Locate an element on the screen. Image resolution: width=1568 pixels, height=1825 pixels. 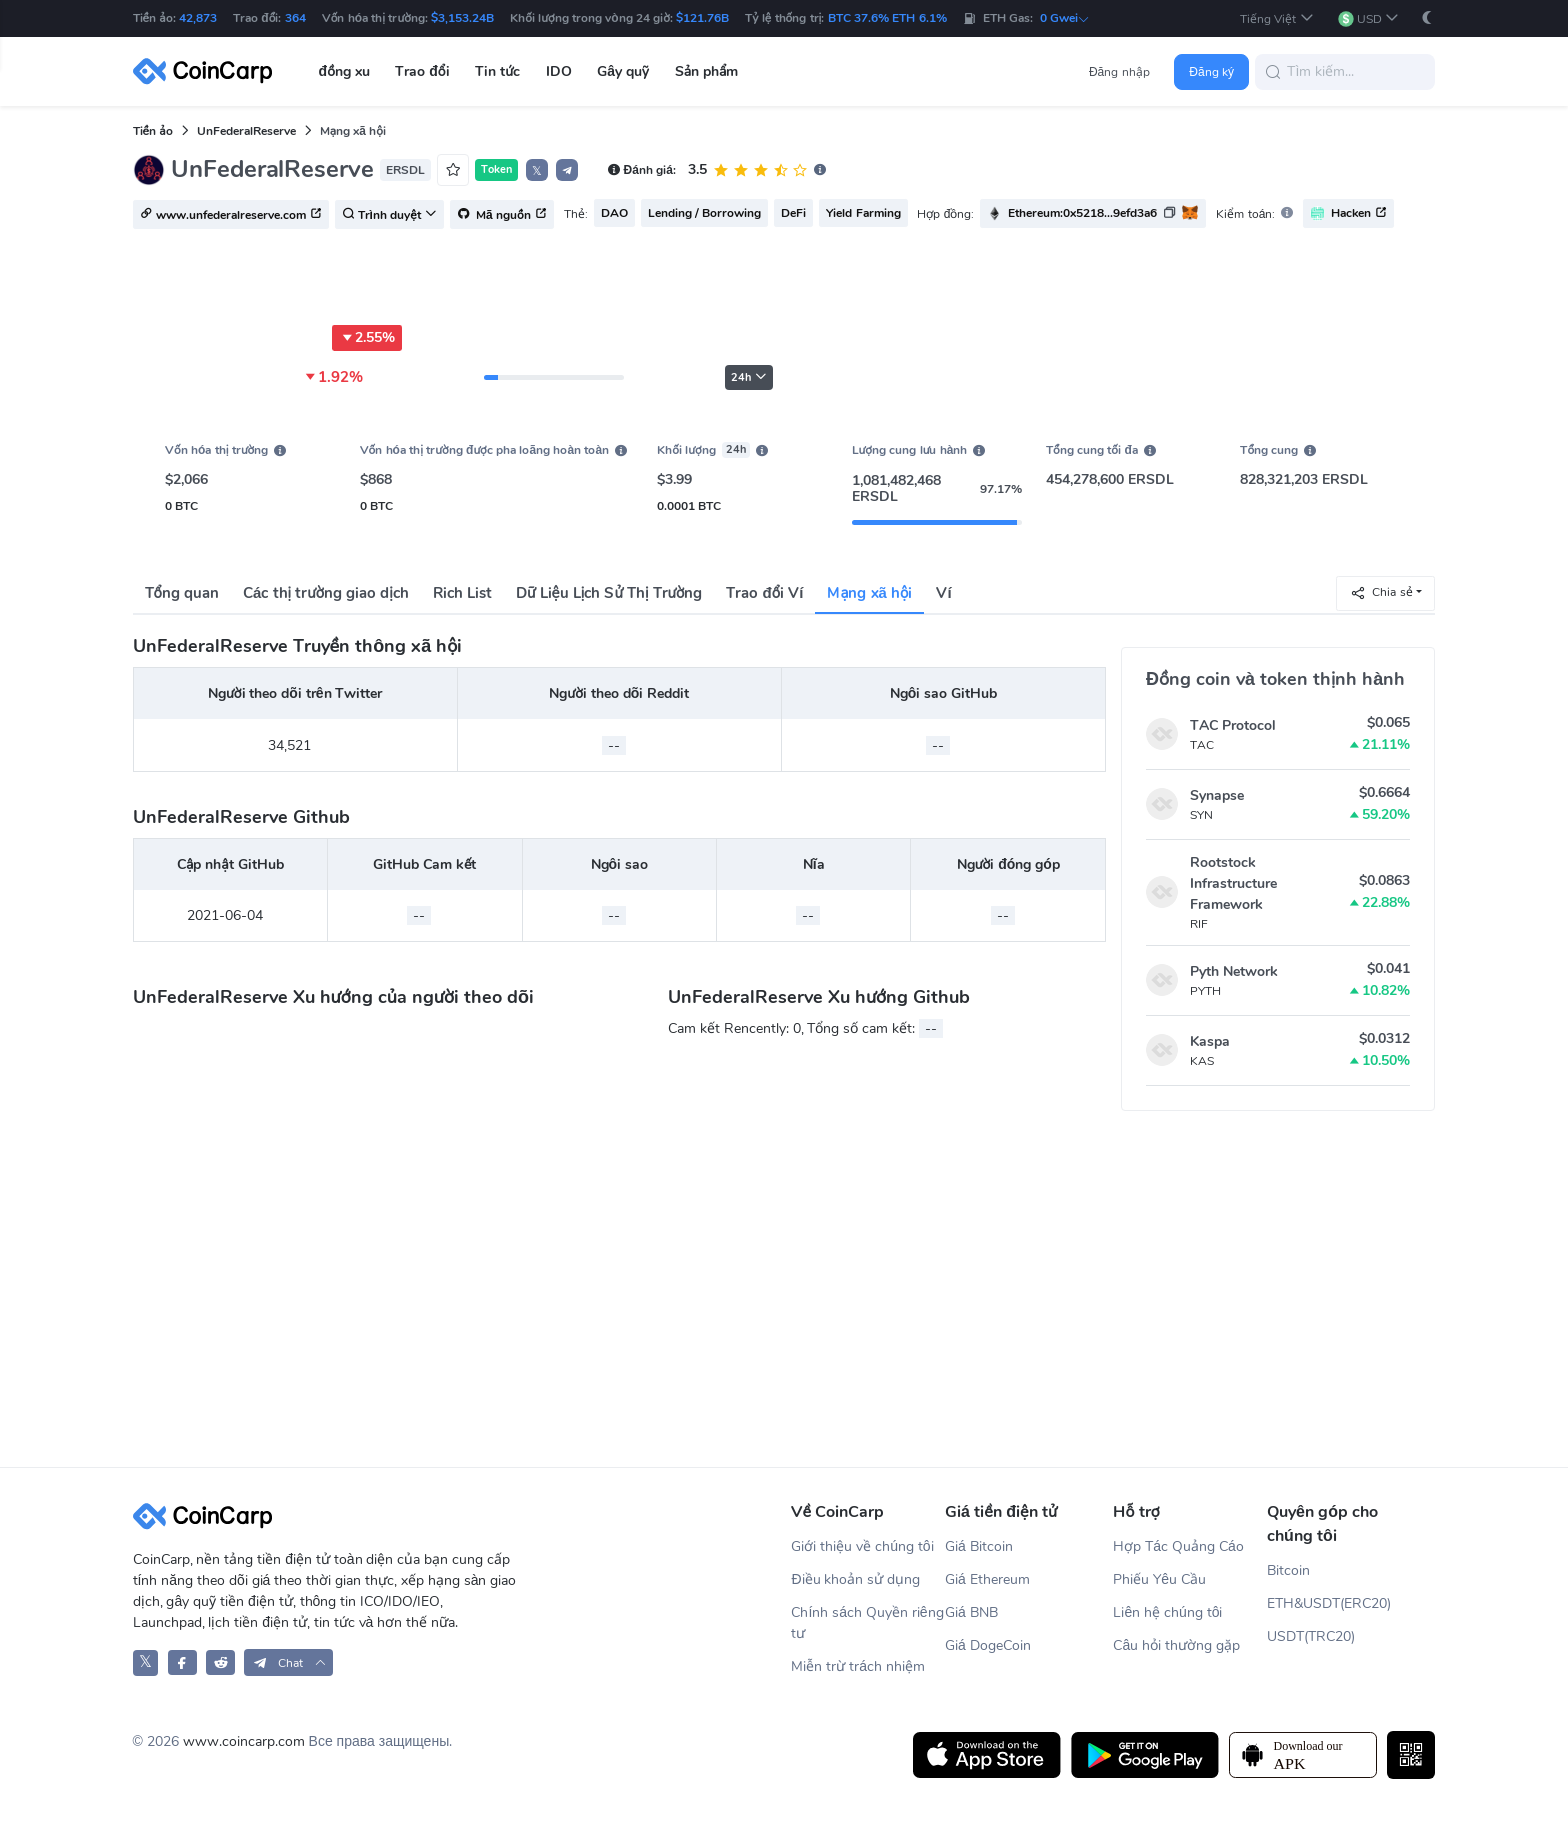
www.coincarp.com is located at coordinates (244, 1741).